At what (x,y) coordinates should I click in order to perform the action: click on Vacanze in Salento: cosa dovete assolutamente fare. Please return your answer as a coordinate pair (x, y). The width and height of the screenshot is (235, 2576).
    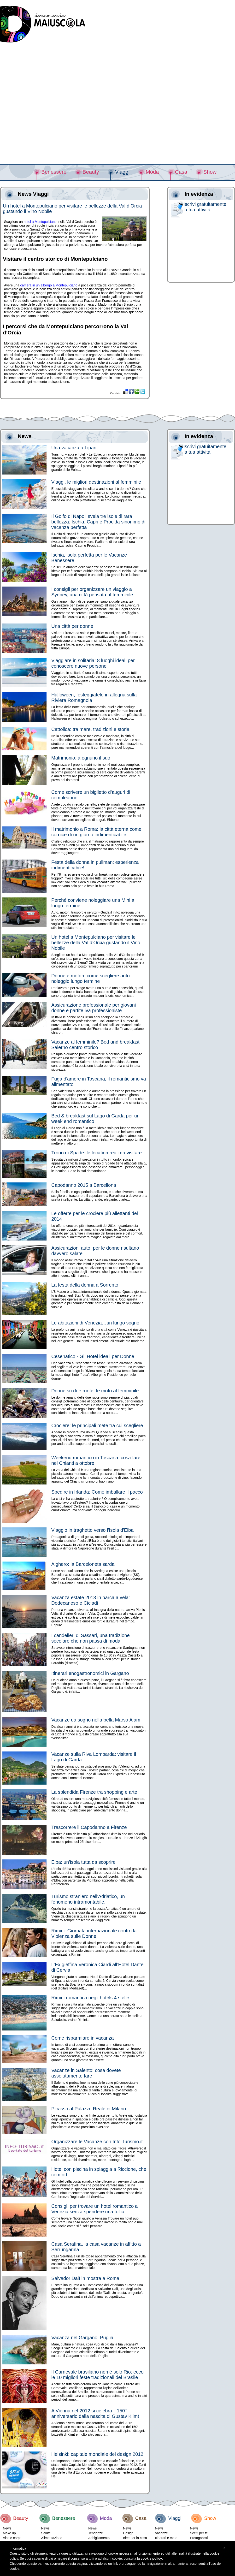
    Looking at the image, I should click on (86, 2073).